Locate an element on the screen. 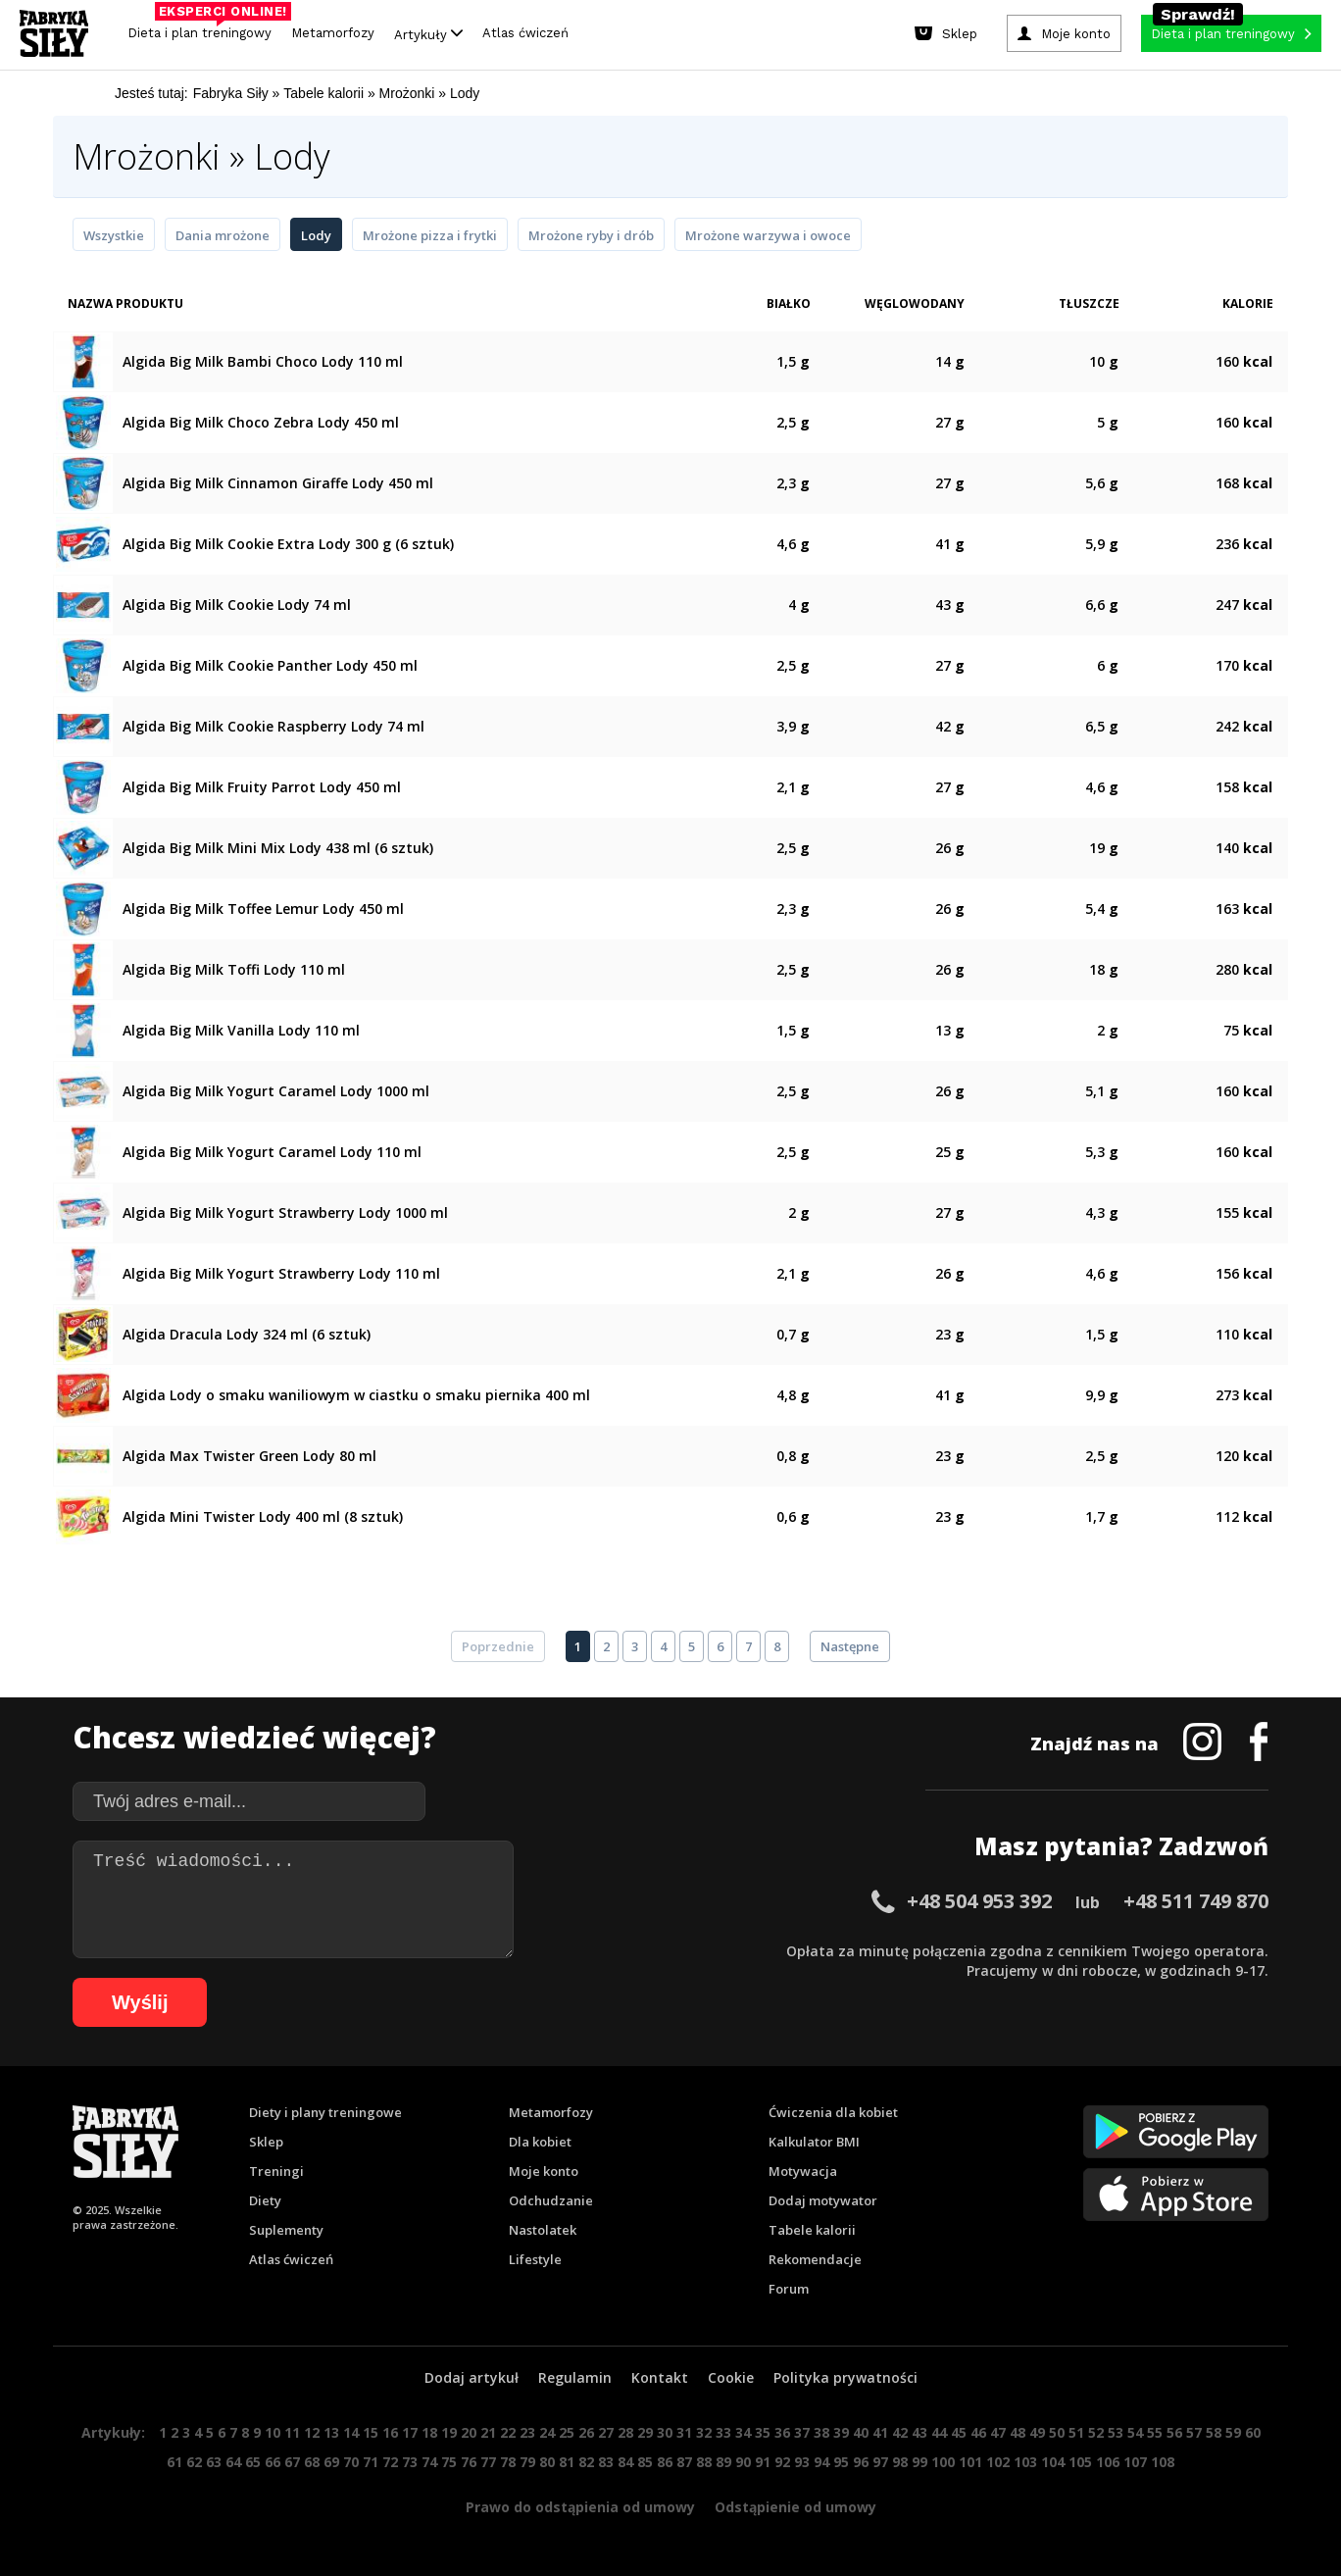 The width and height of the screenshot is (1341, 2576). 26 is located at coordinates (586, 2432).